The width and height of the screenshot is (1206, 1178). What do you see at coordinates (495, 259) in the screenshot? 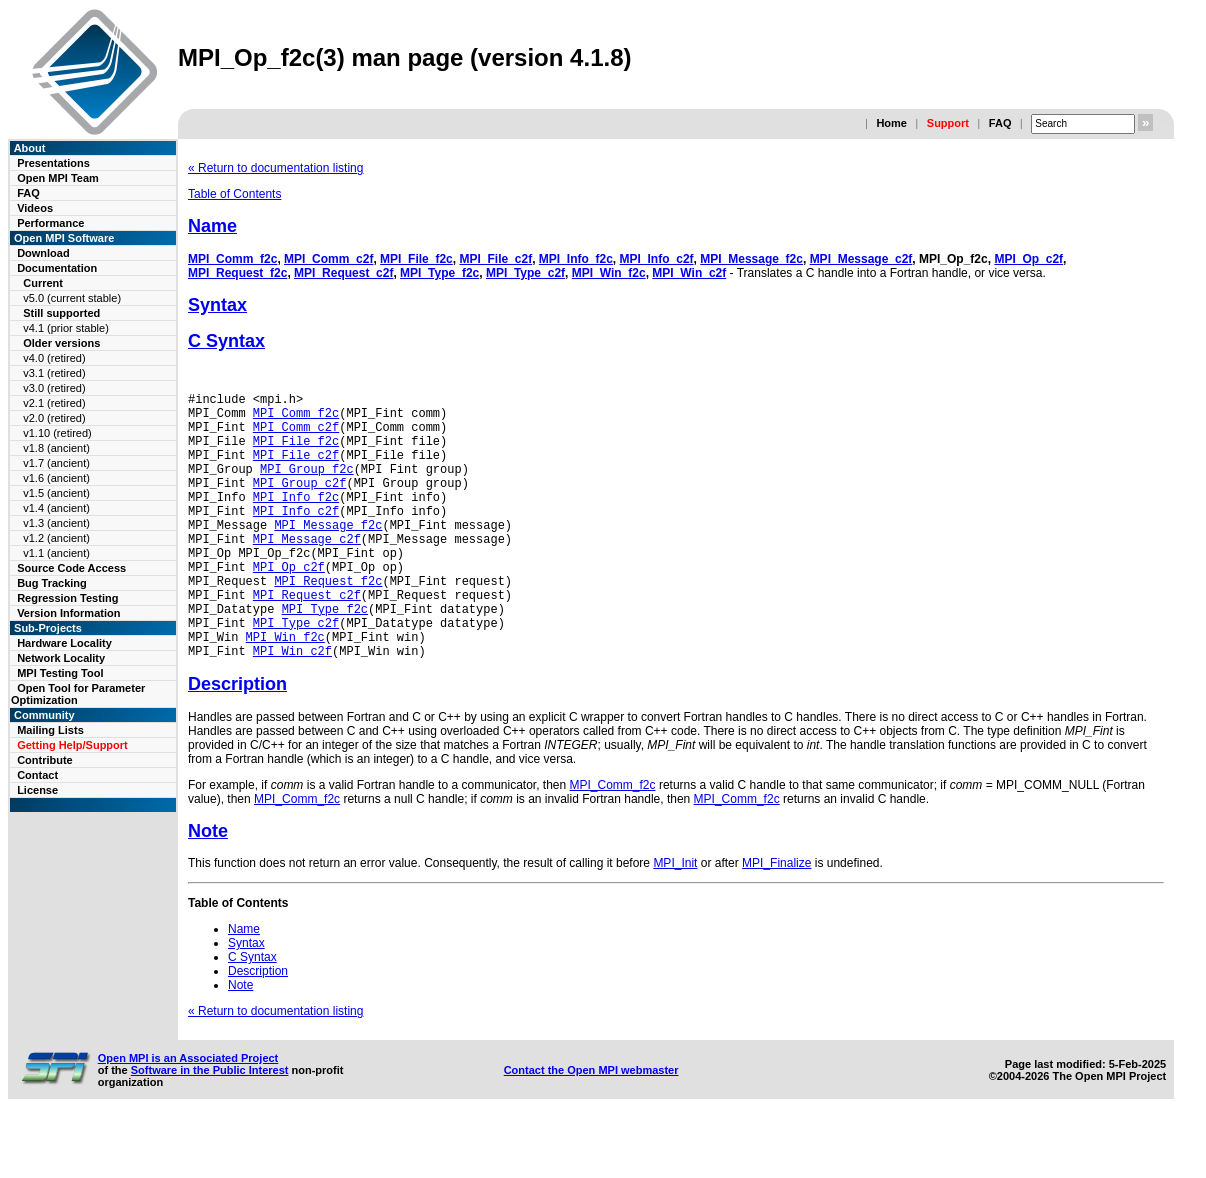
I see `MPI_File_c2f` at bounding box center [495, 259].